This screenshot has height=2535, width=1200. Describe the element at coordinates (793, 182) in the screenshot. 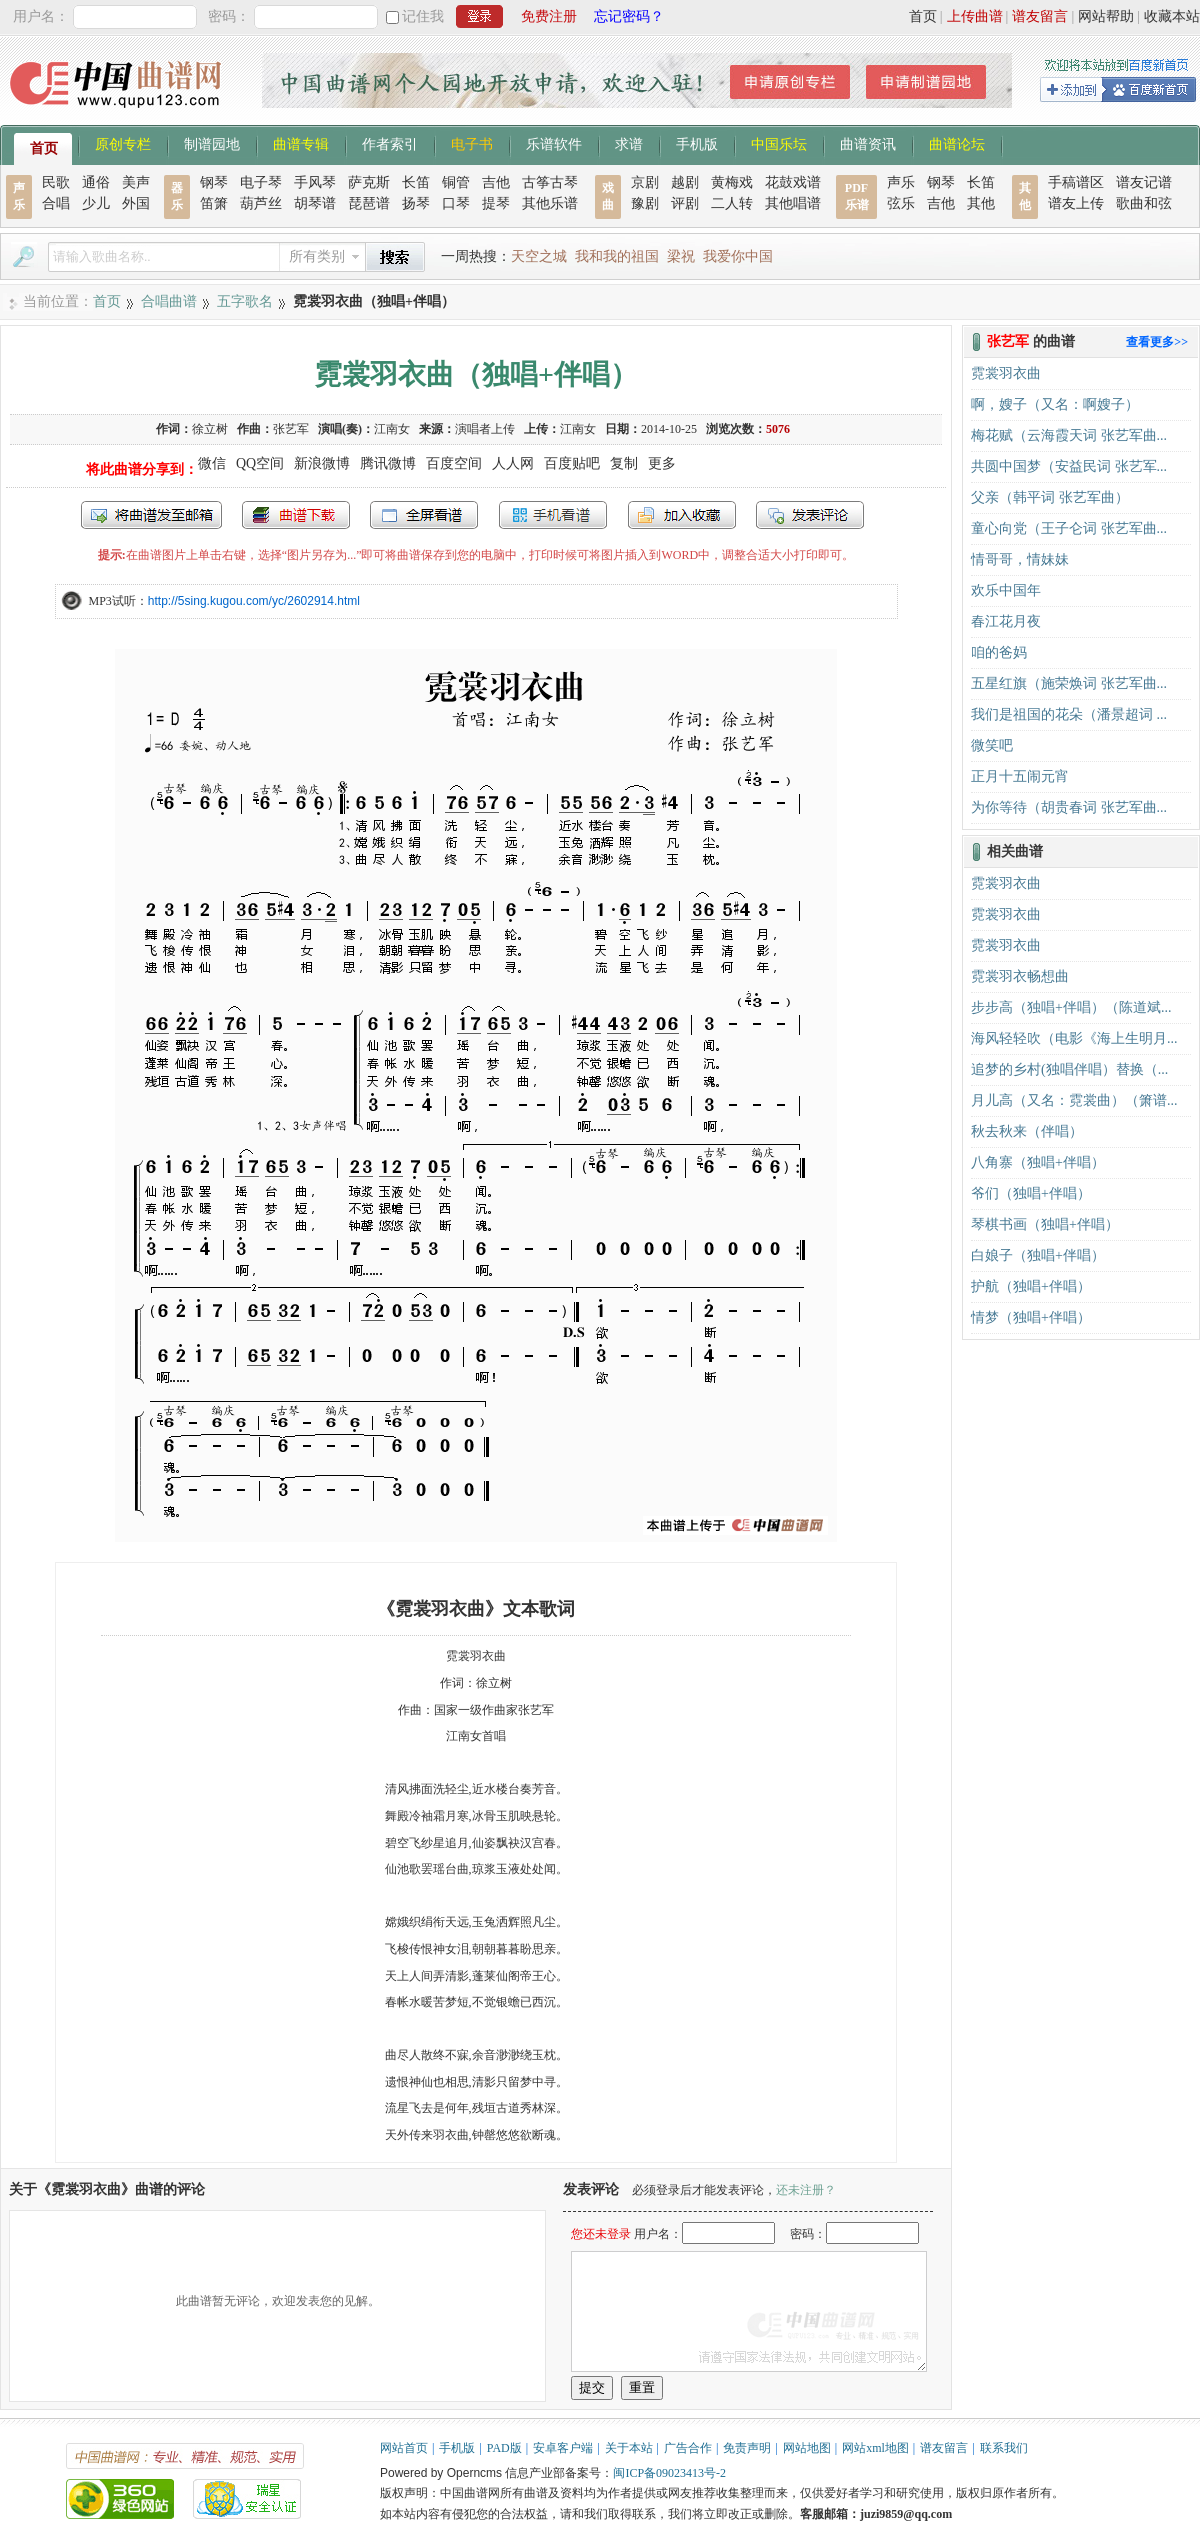

I see `花鼓戏谱` at that location.